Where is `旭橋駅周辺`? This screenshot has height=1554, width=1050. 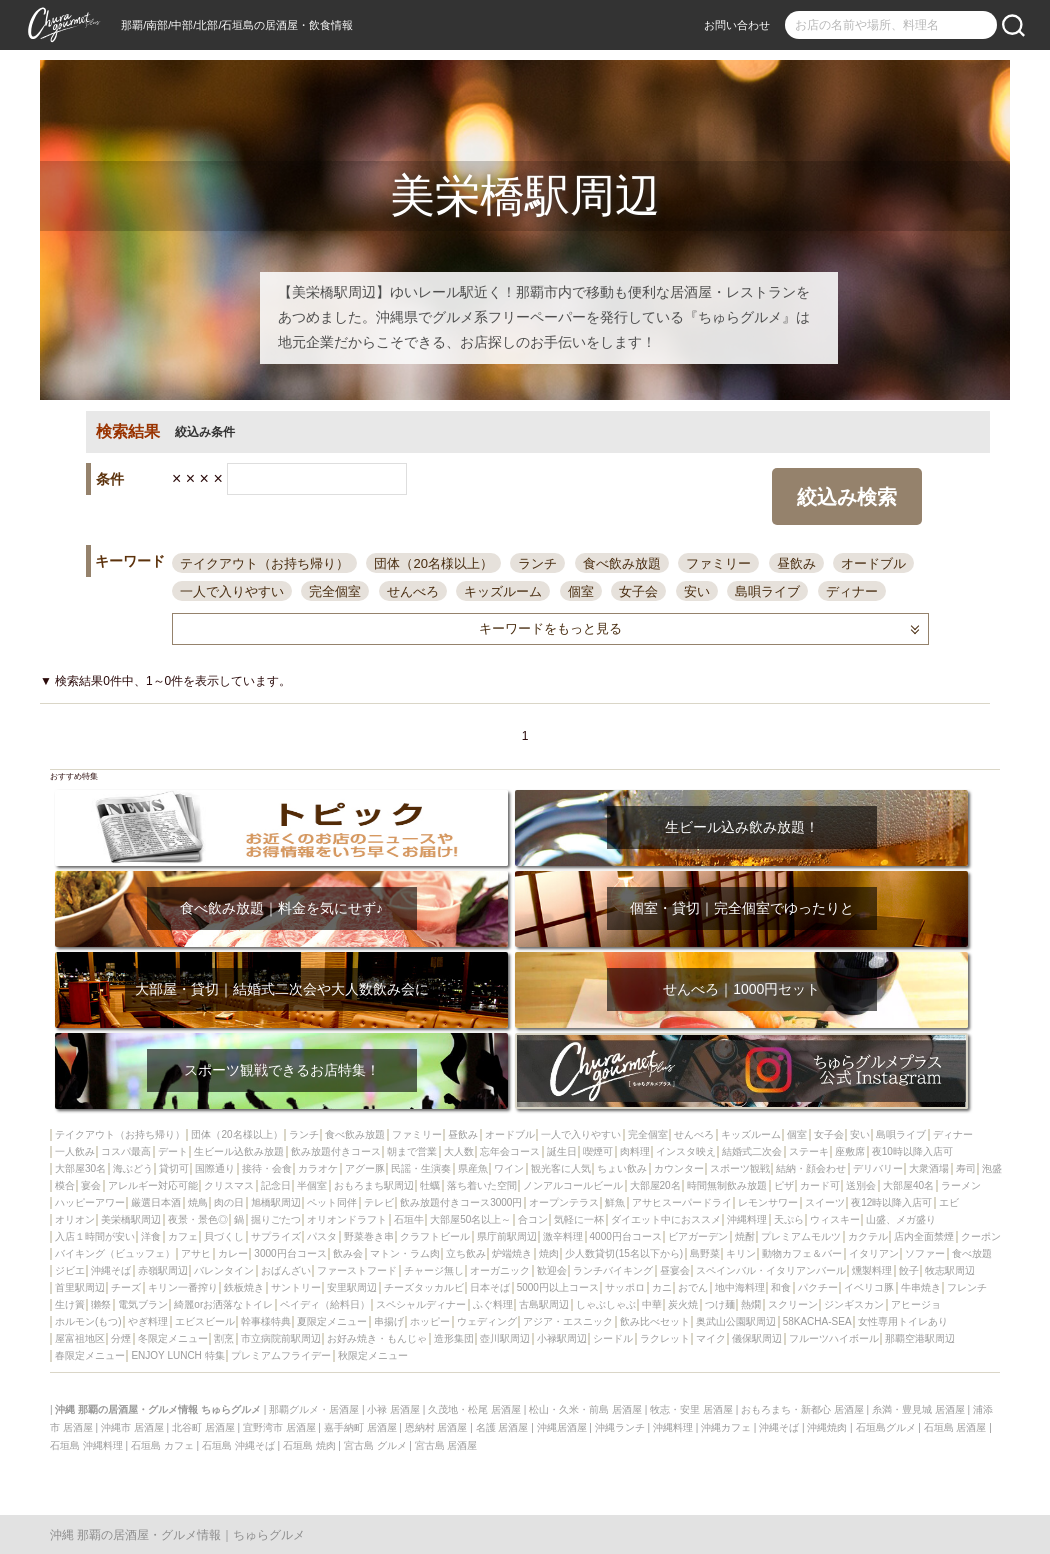 旭橋駅周辺 is located at coordinates (276, 1202).